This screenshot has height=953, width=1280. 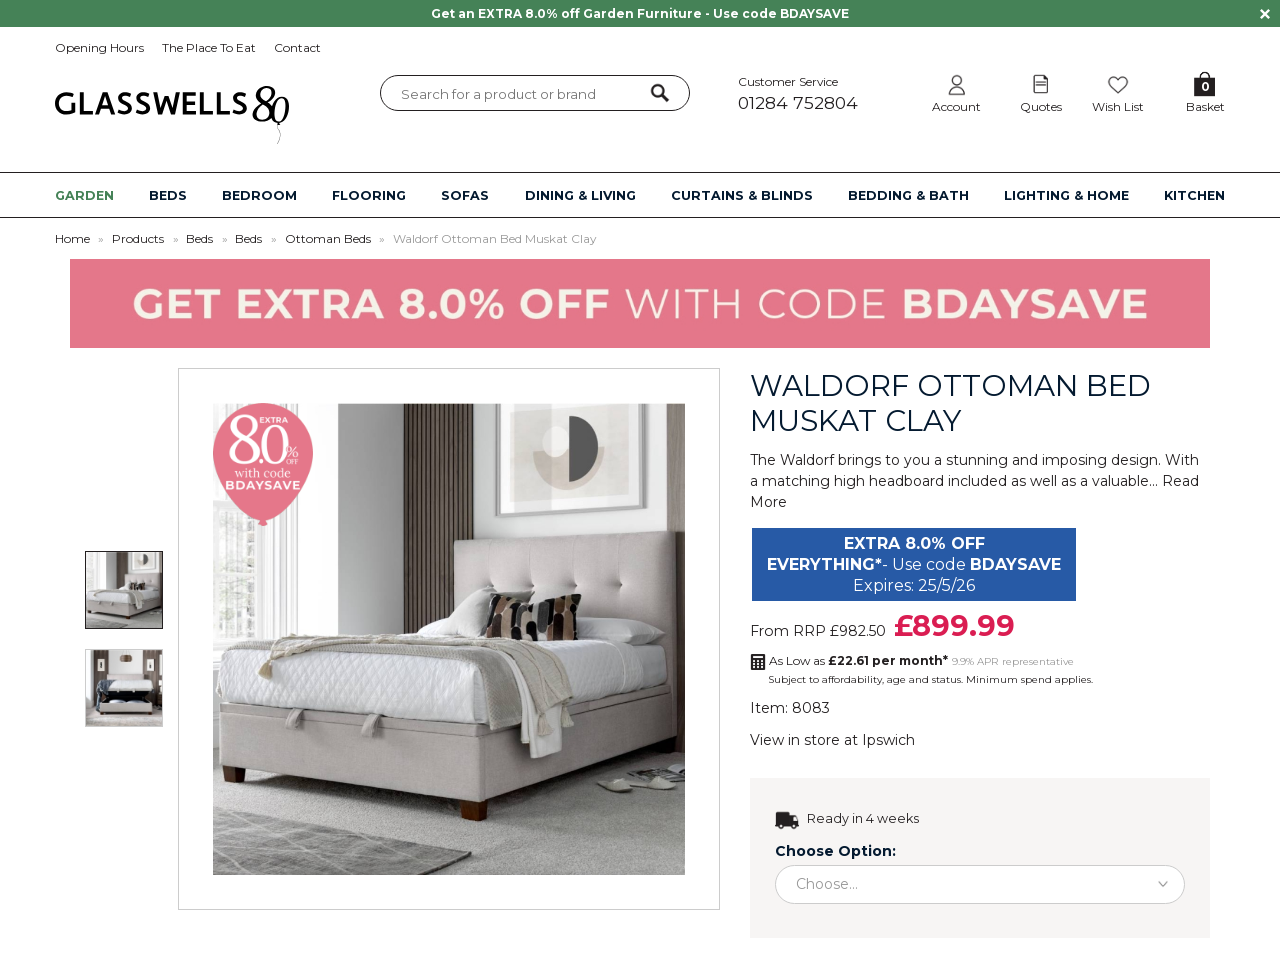 I want to click on GARDEN, so click(x=84, y=195).